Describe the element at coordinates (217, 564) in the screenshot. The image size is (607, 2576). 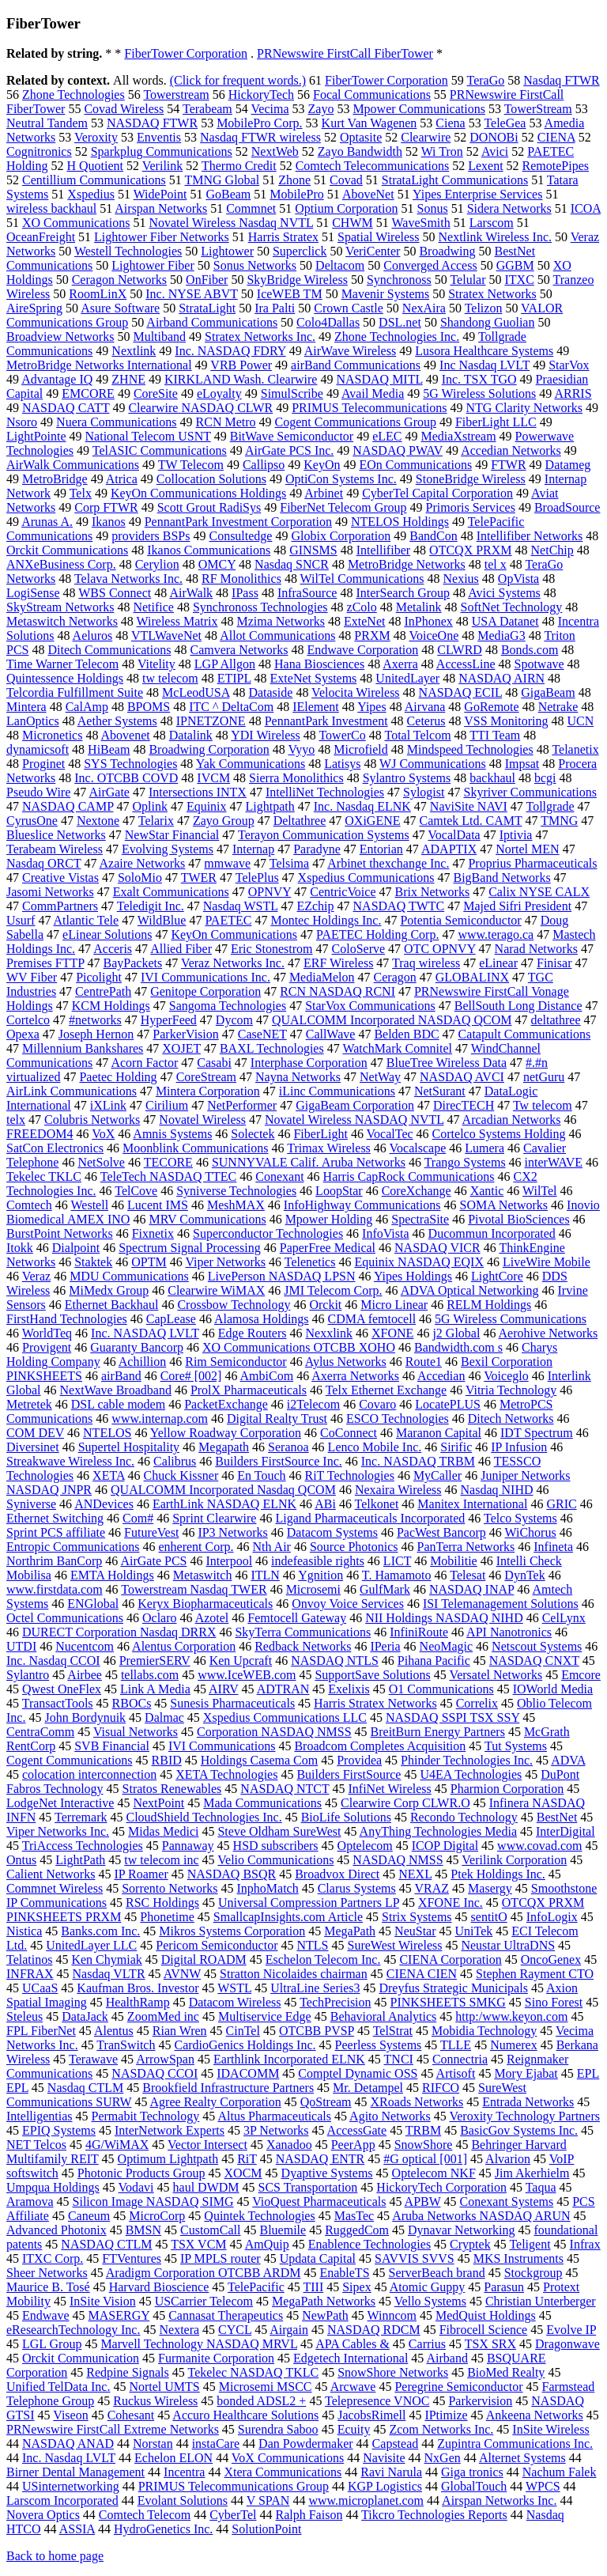
I see `OMCY` at that location.